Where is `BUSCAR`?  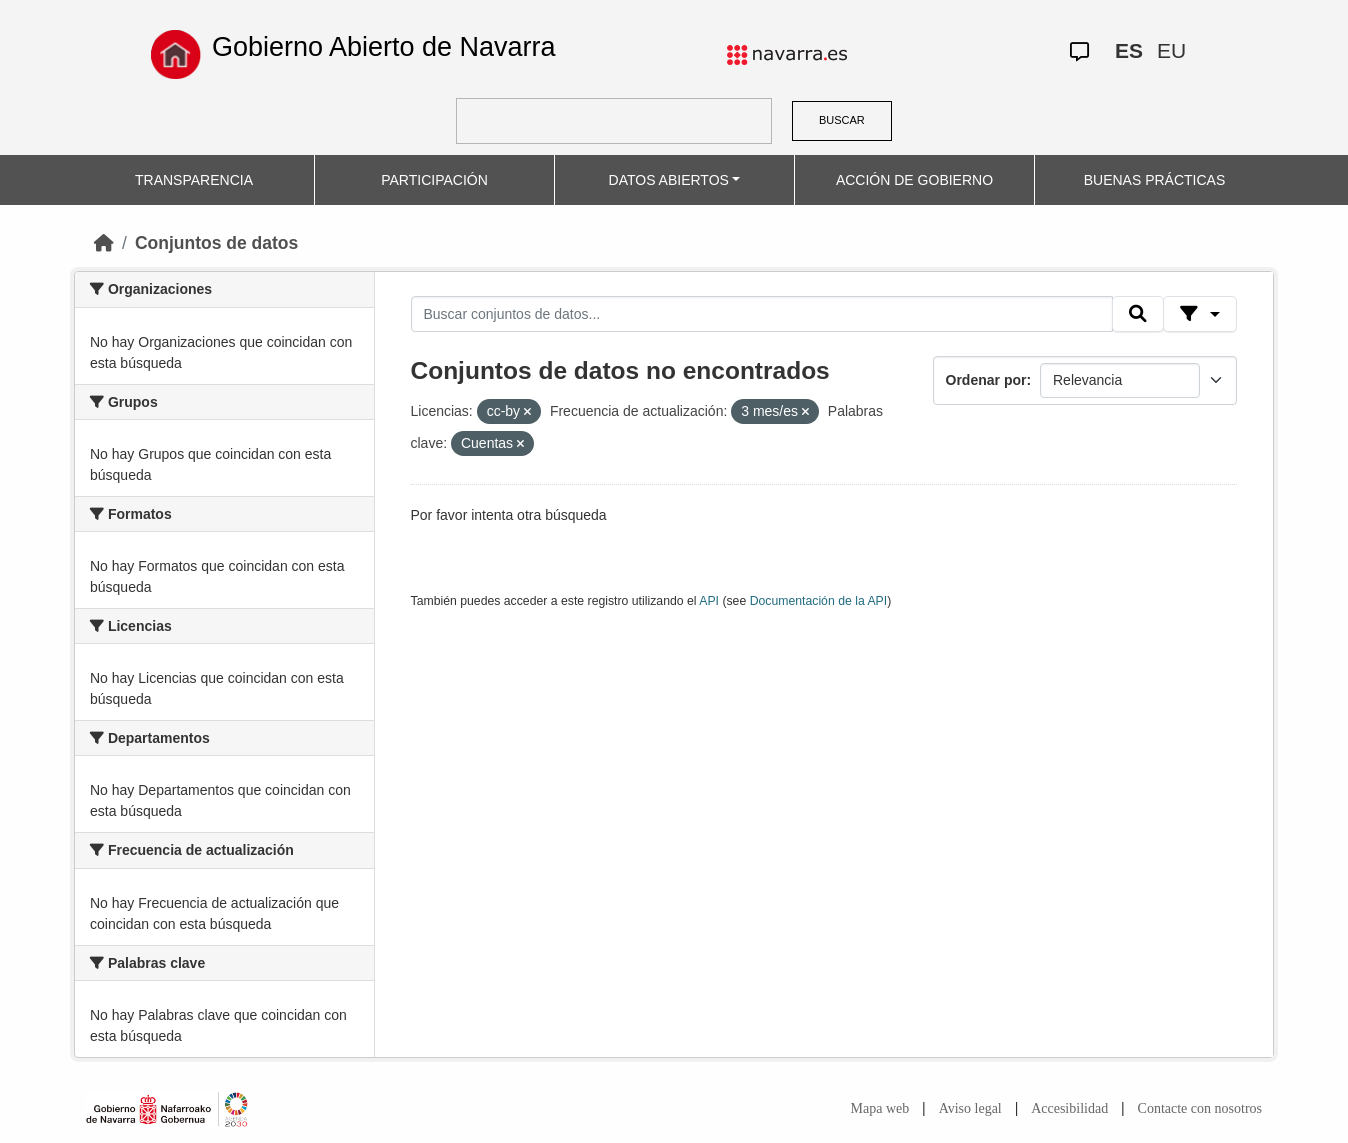 BUSCAR is located at coordinates (842, 120).